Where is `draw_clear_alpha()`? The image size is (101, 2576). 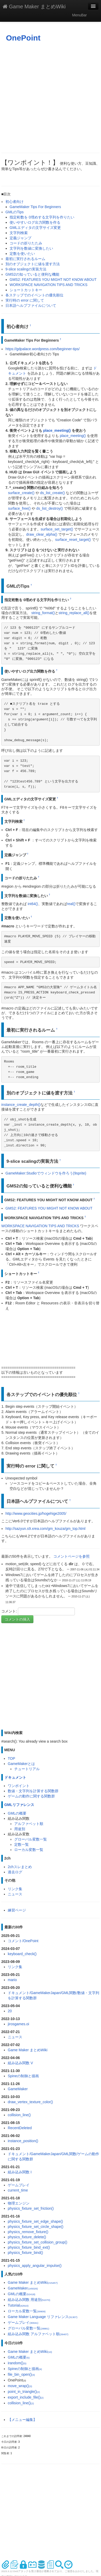
draw_clear_alpha() is located at coordinates (41, 534).